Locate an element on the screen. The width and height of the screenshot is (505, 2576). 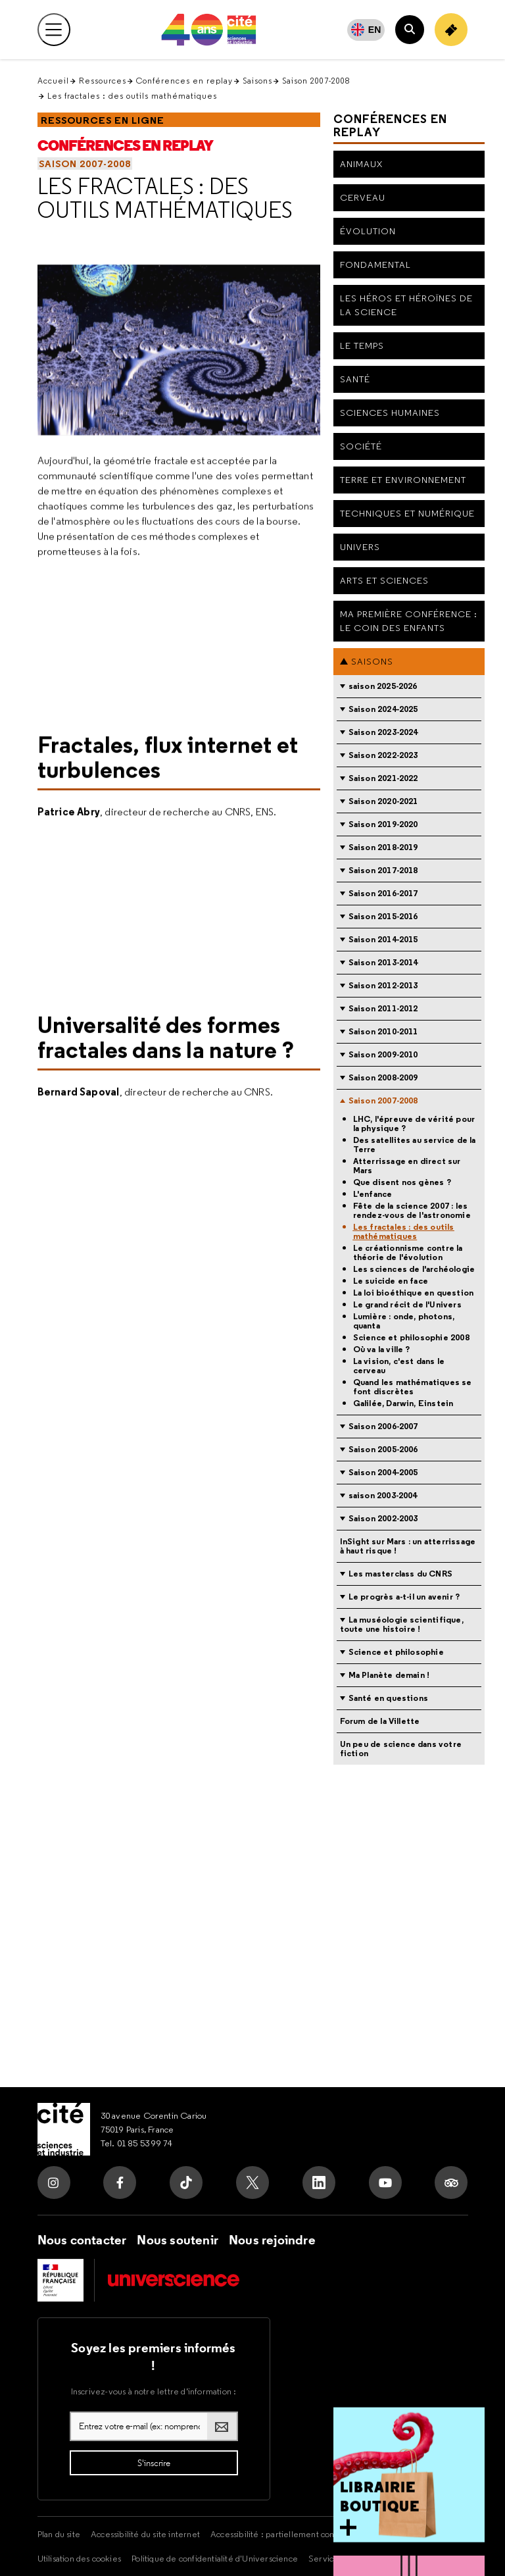
Le progrès a-t-il un avenir ? is located at coordinates (404, 1596).